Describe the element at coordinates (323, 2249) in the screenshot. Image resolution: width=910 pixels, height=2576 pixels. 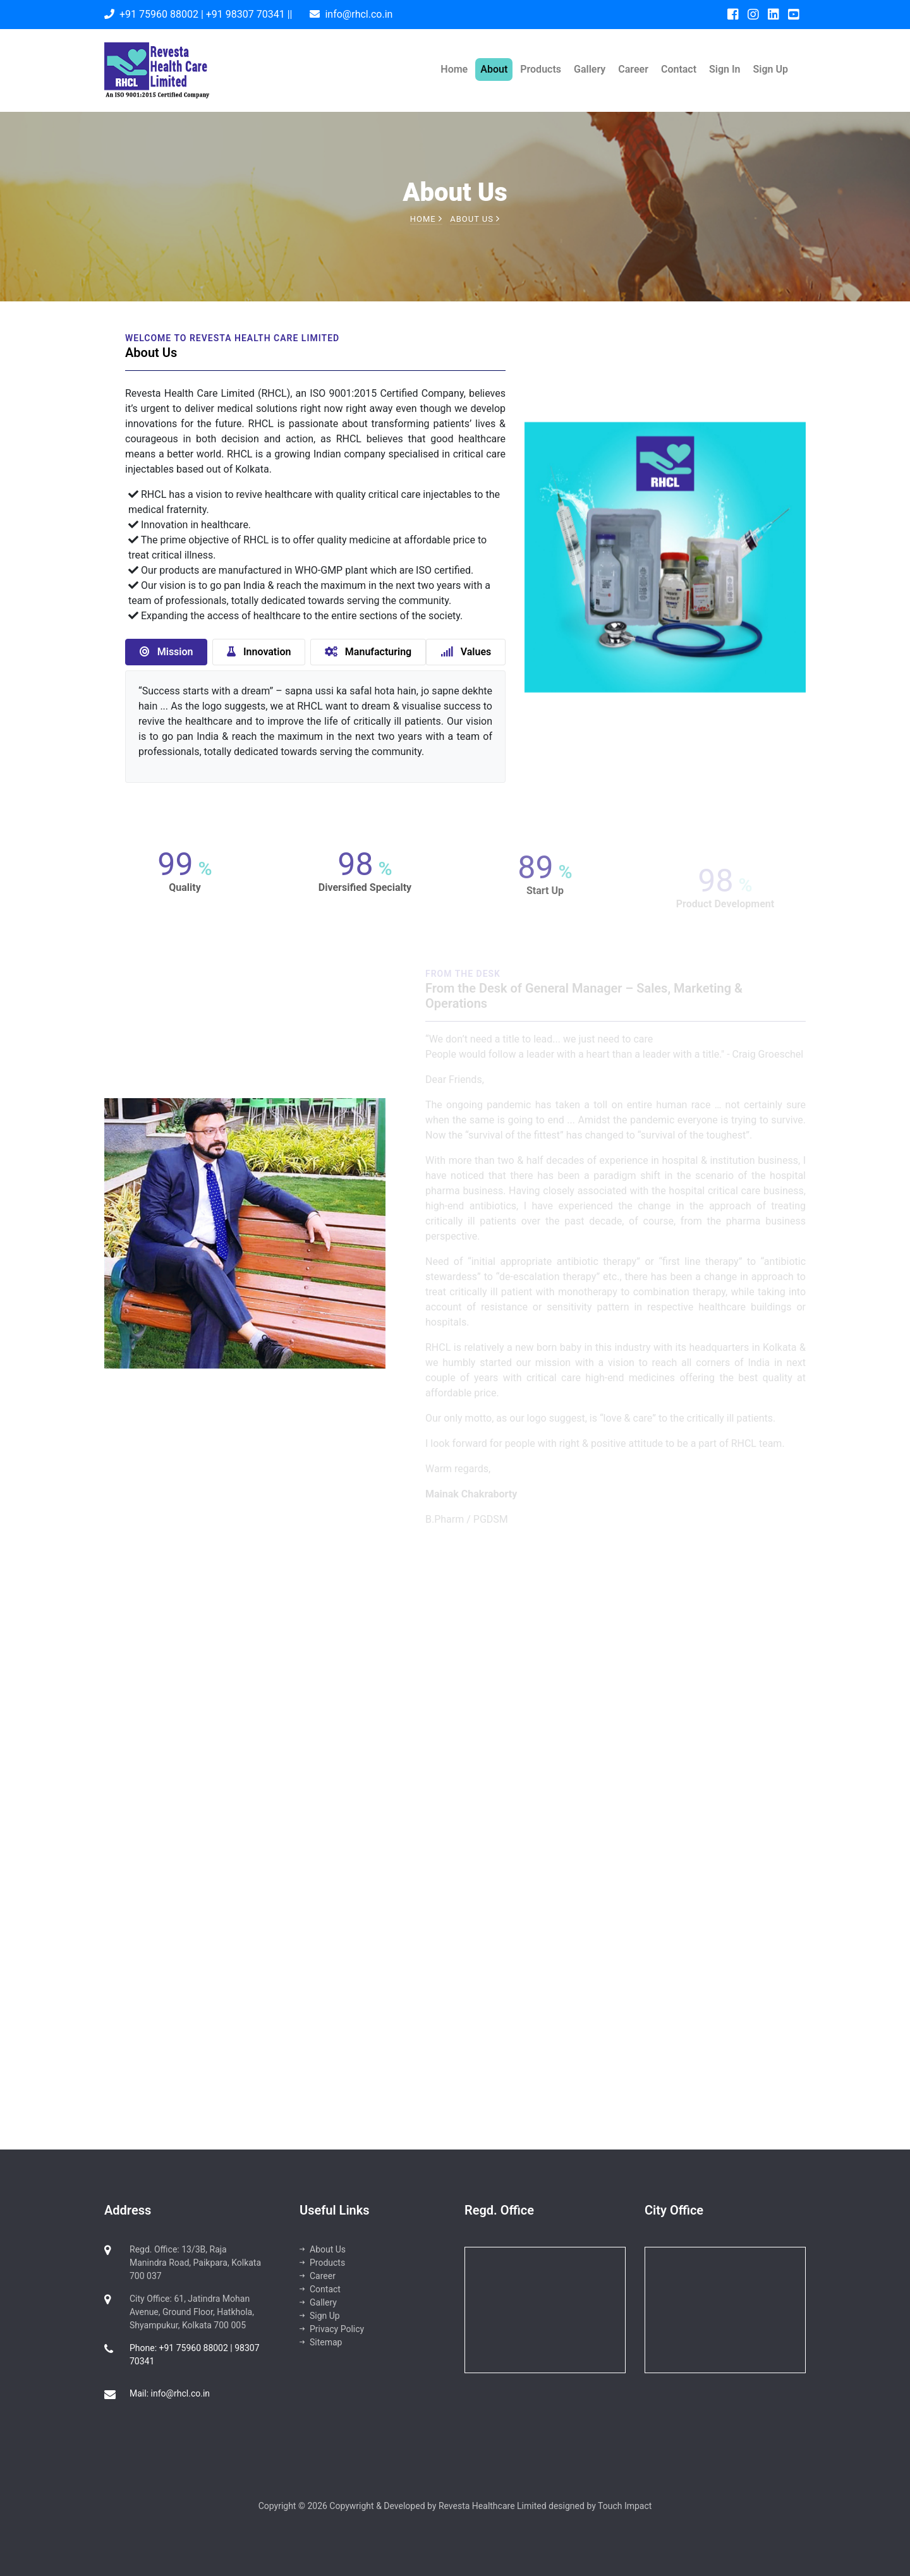
I see `About Us` at that location.